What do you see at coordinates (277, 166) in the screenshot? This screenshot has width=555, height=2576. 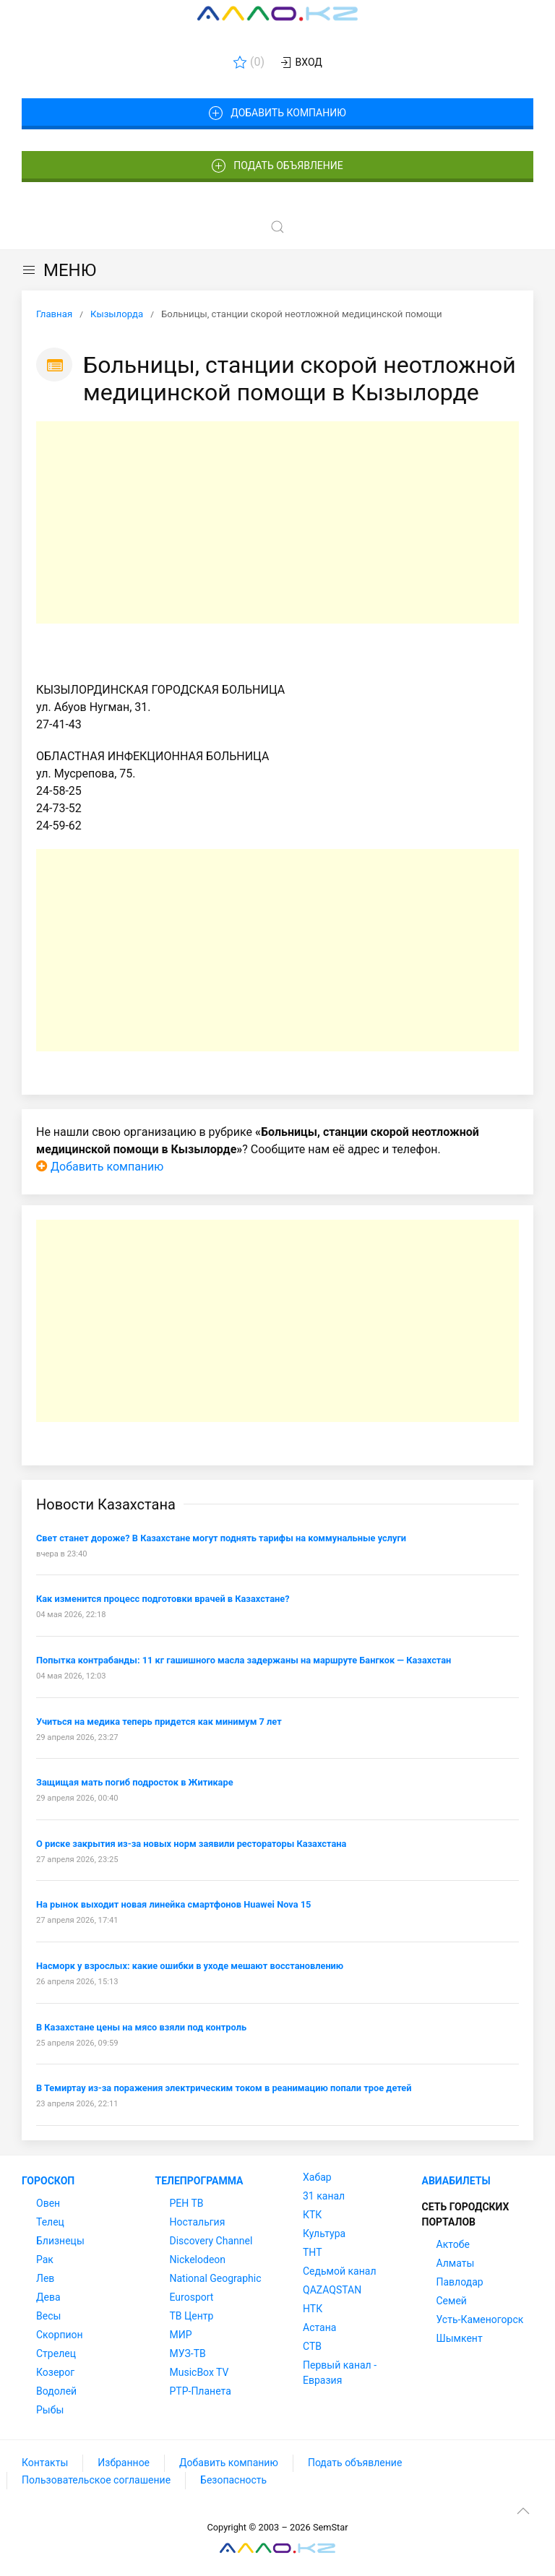 I see `Подать объявление` at bounding box center [277, 166].